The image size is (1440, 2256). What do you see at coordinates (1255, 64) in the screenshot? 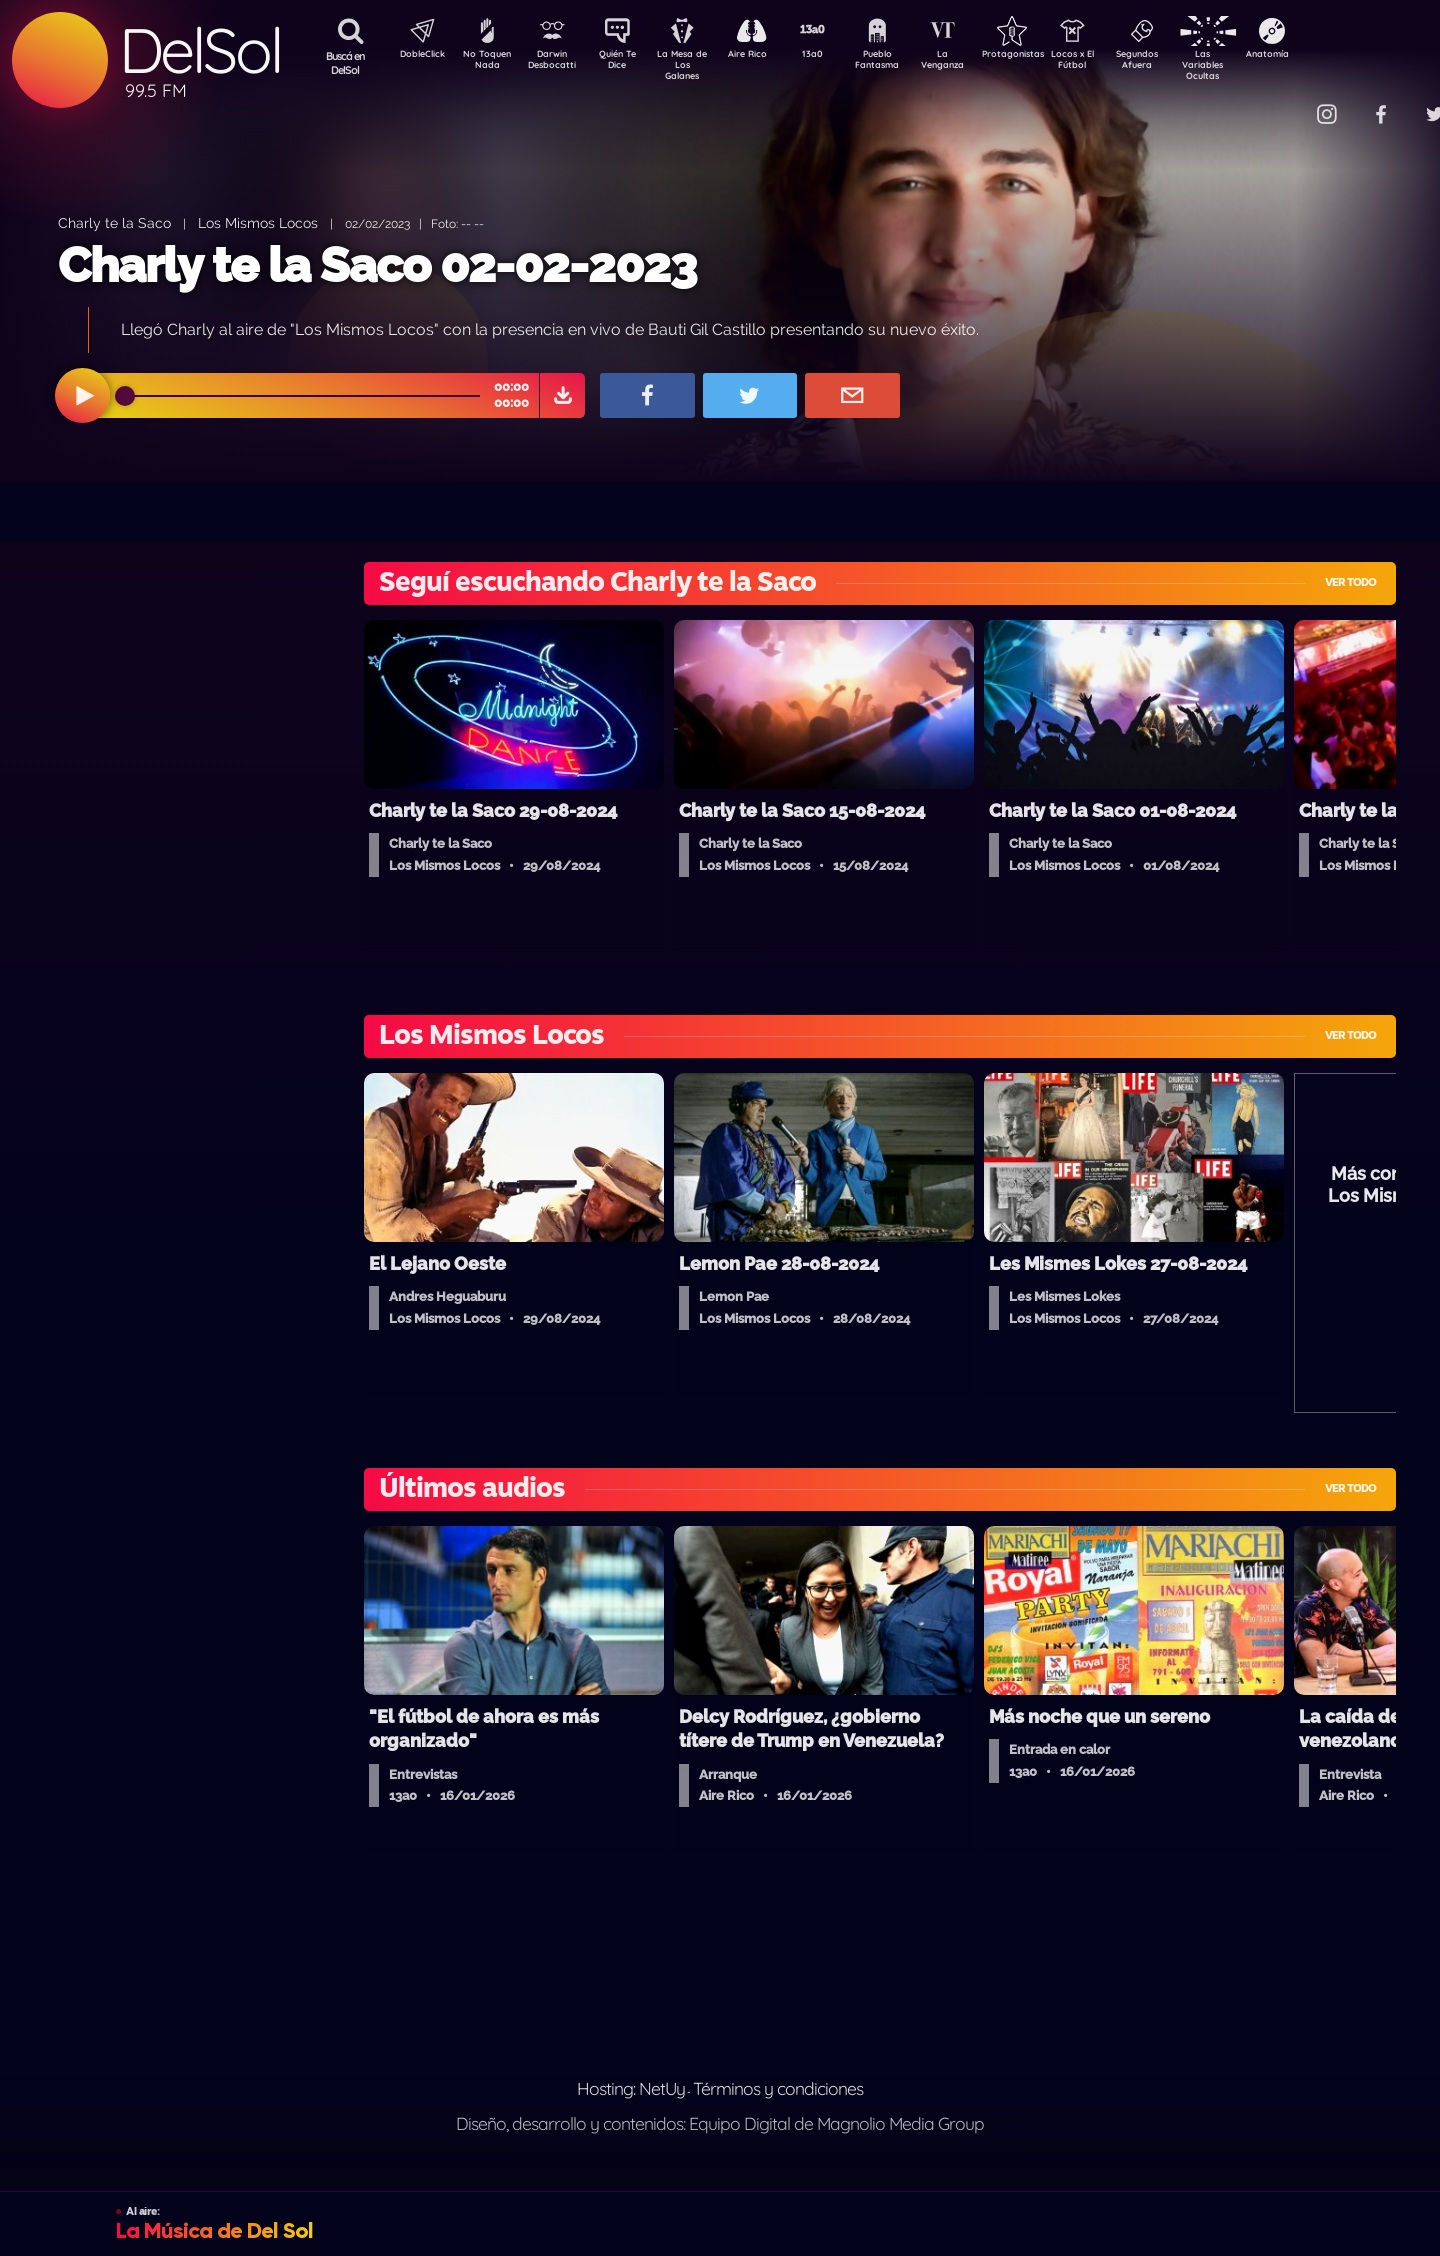
I see `Las Variables Ocultas` at bounding box center [1255, 64].